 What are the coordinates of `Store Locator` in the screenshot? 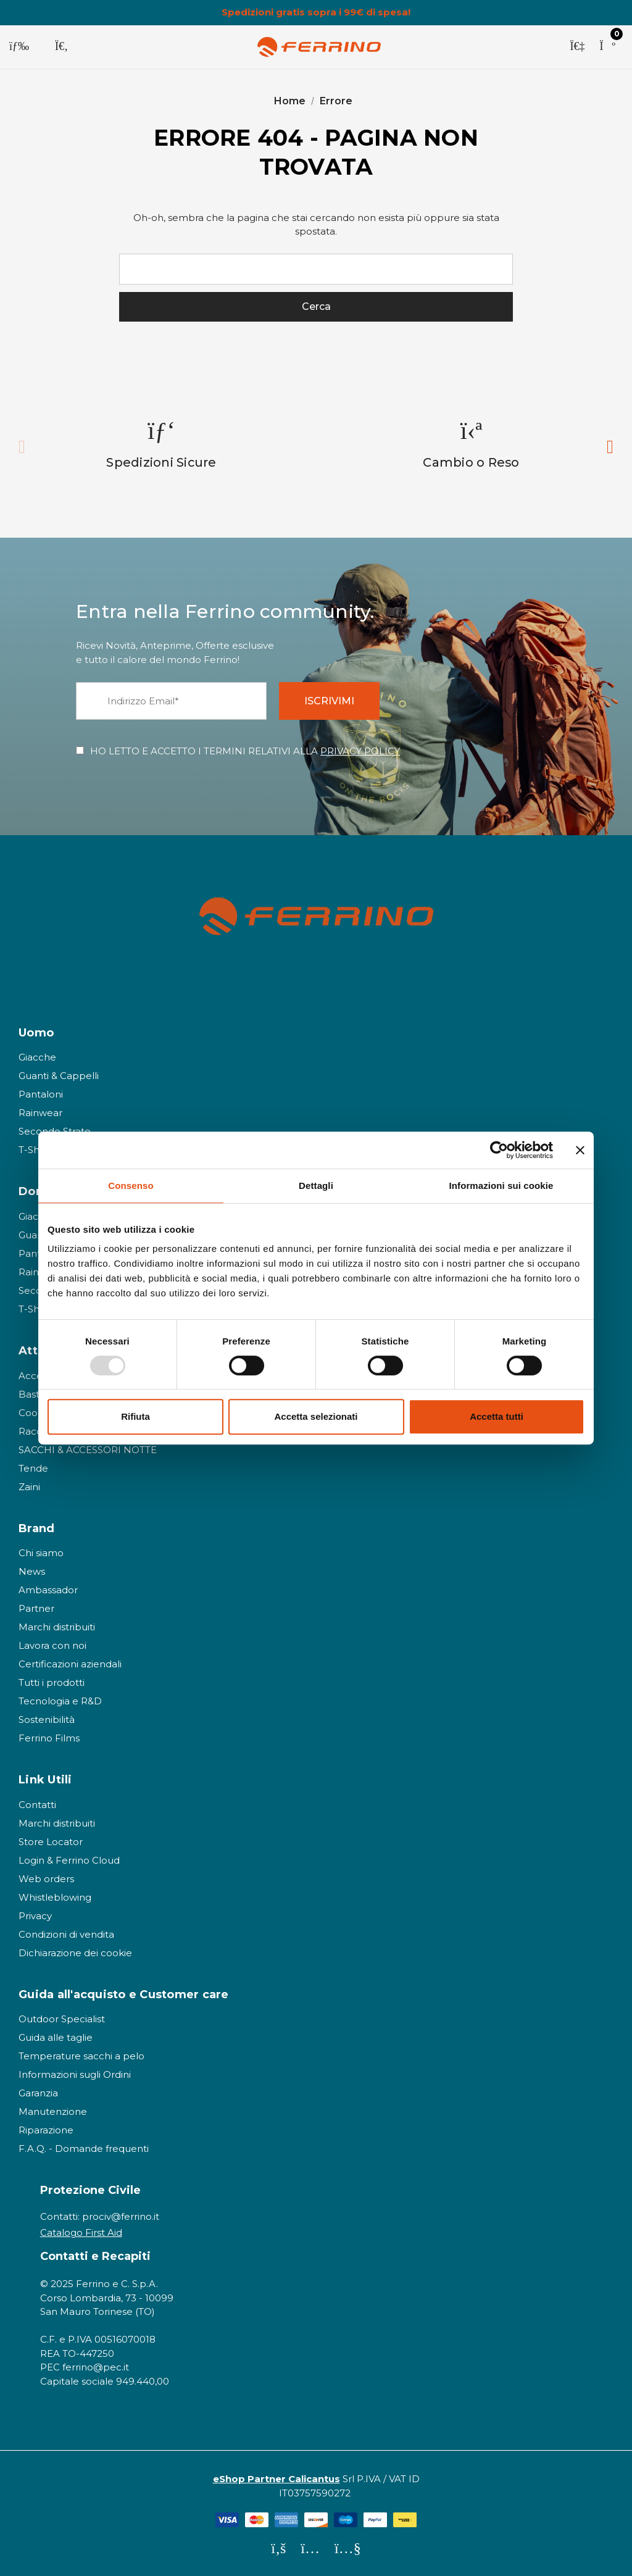 It's located at (51, 1842).